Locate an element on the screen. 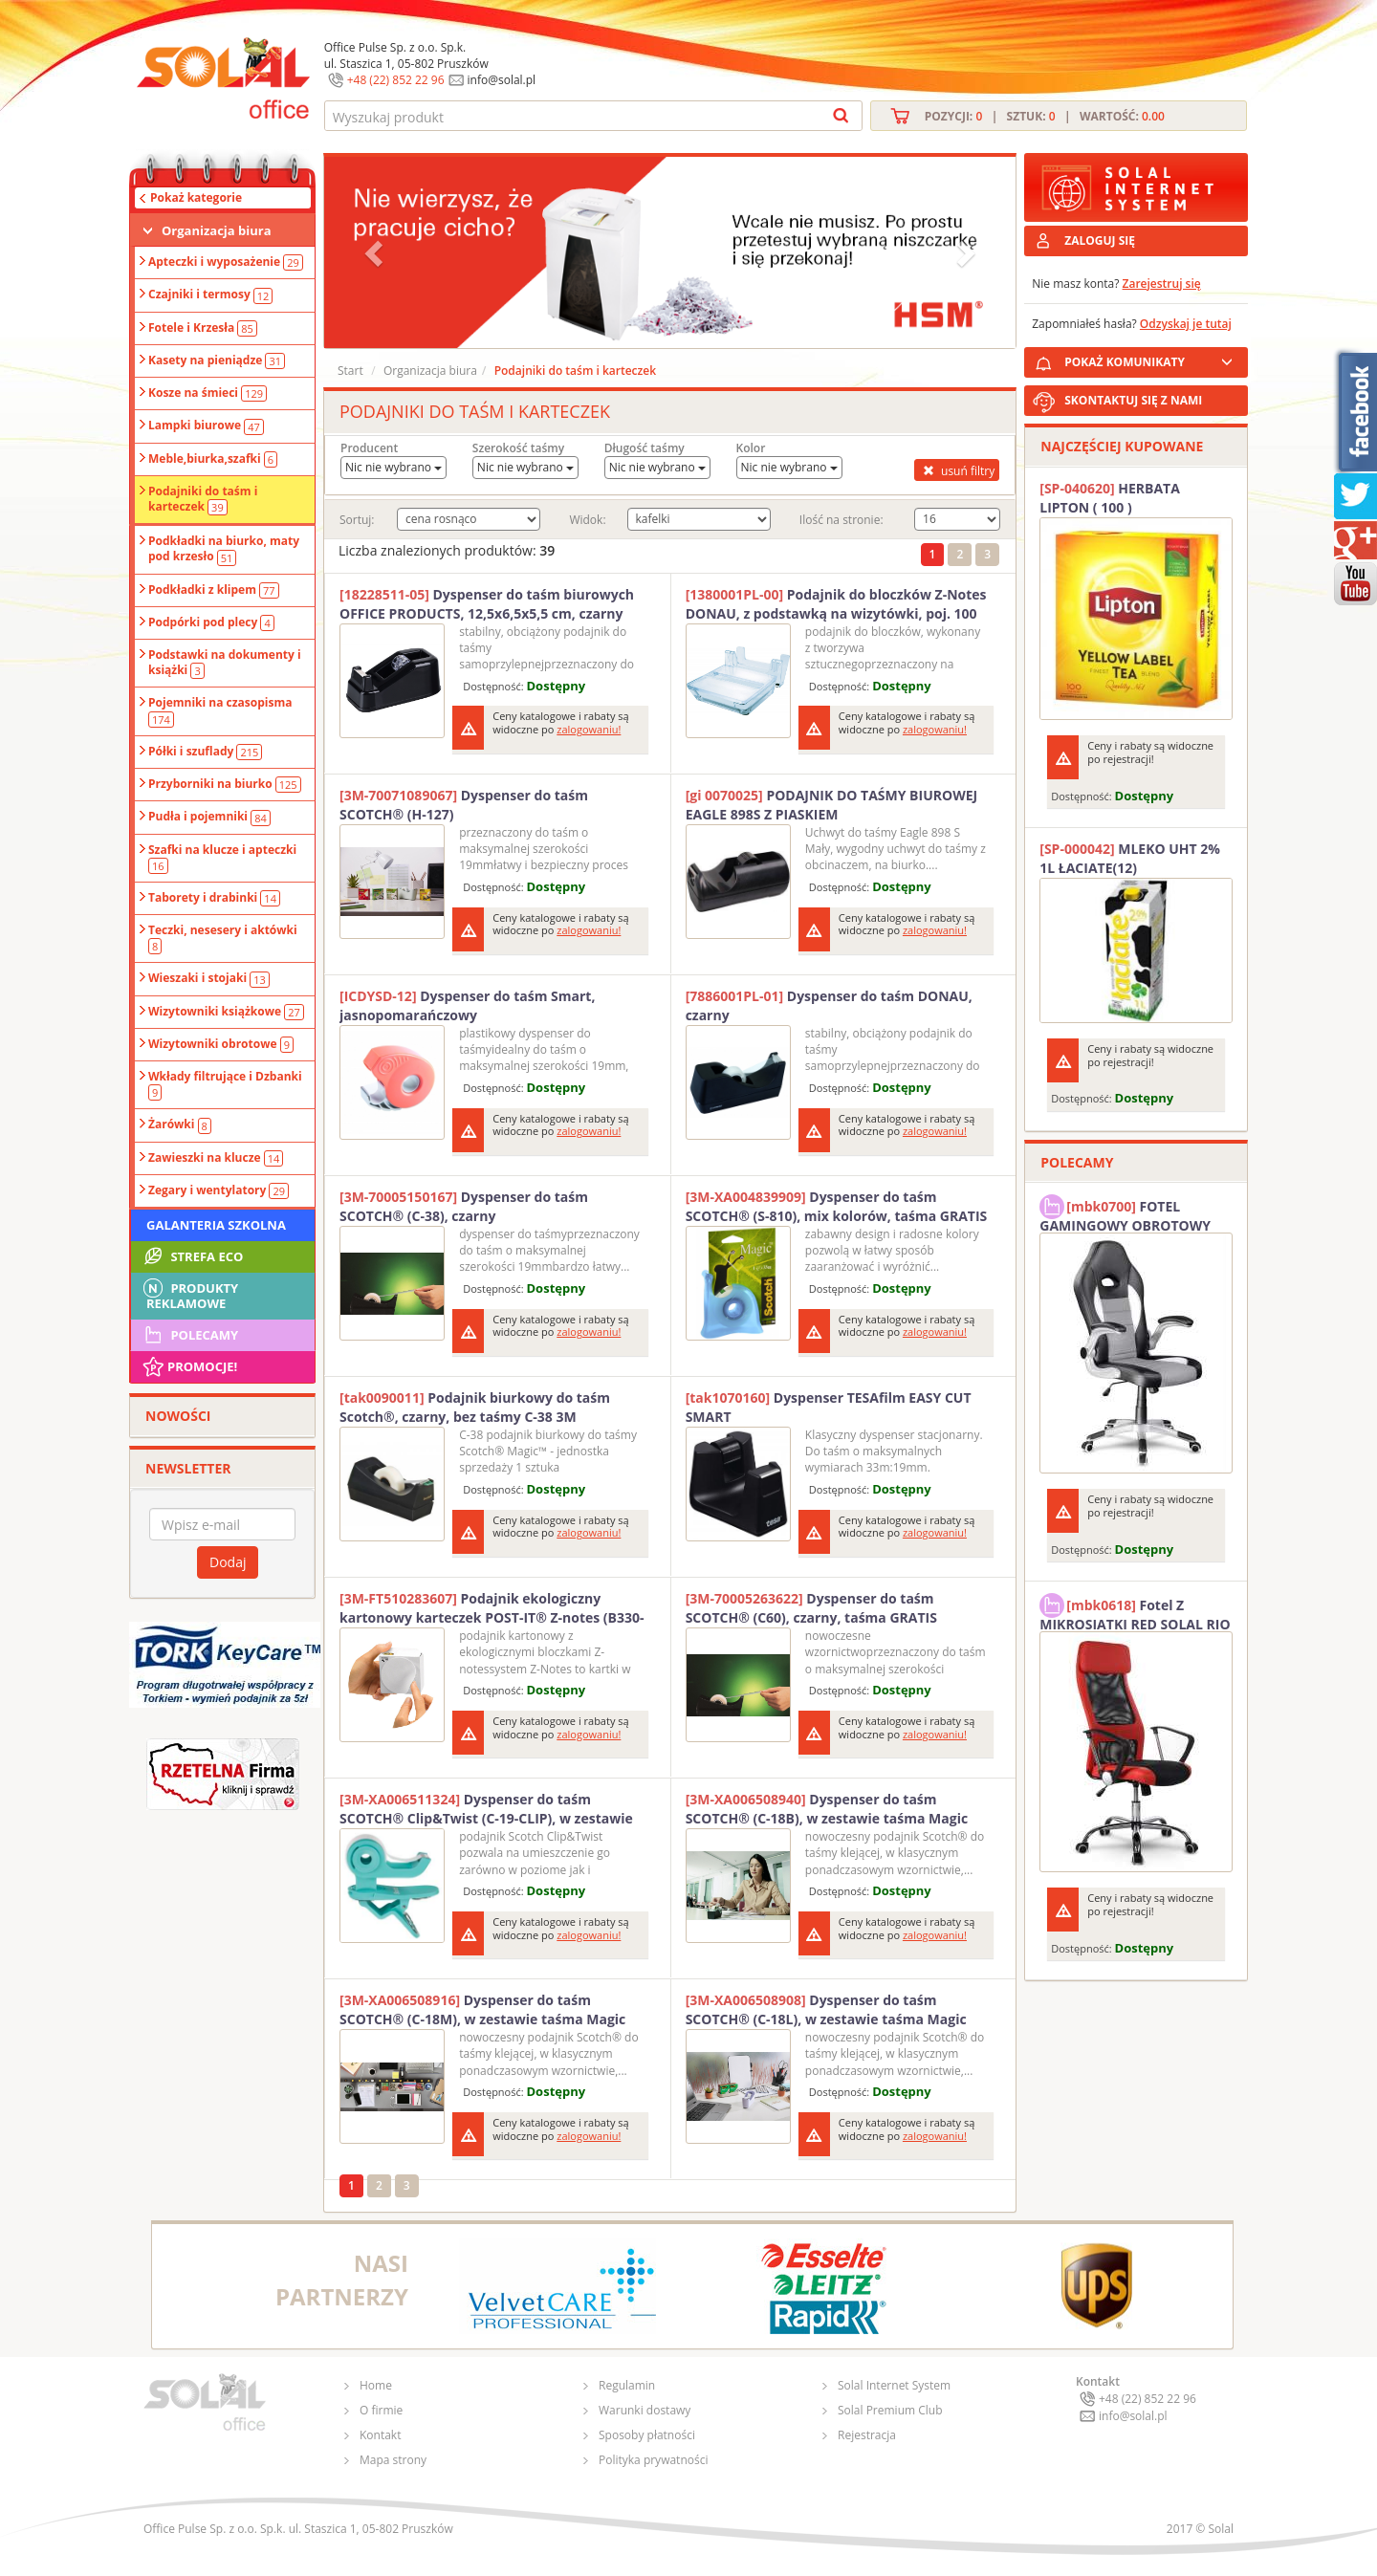 The image size is (1377, 2576). Podajnik biurkowy do taśm Scotch®, czarny, bez taśmy C-38 3M is located at coordinates (474, 1407).